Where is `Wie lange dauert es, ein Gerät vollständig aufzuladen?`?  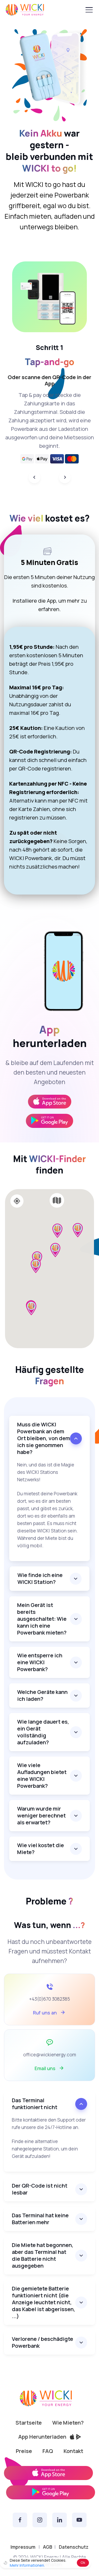
Wie lange dauert es, ein Gerät vollständig aufzuladen? is located at coordinates (43, 1732).